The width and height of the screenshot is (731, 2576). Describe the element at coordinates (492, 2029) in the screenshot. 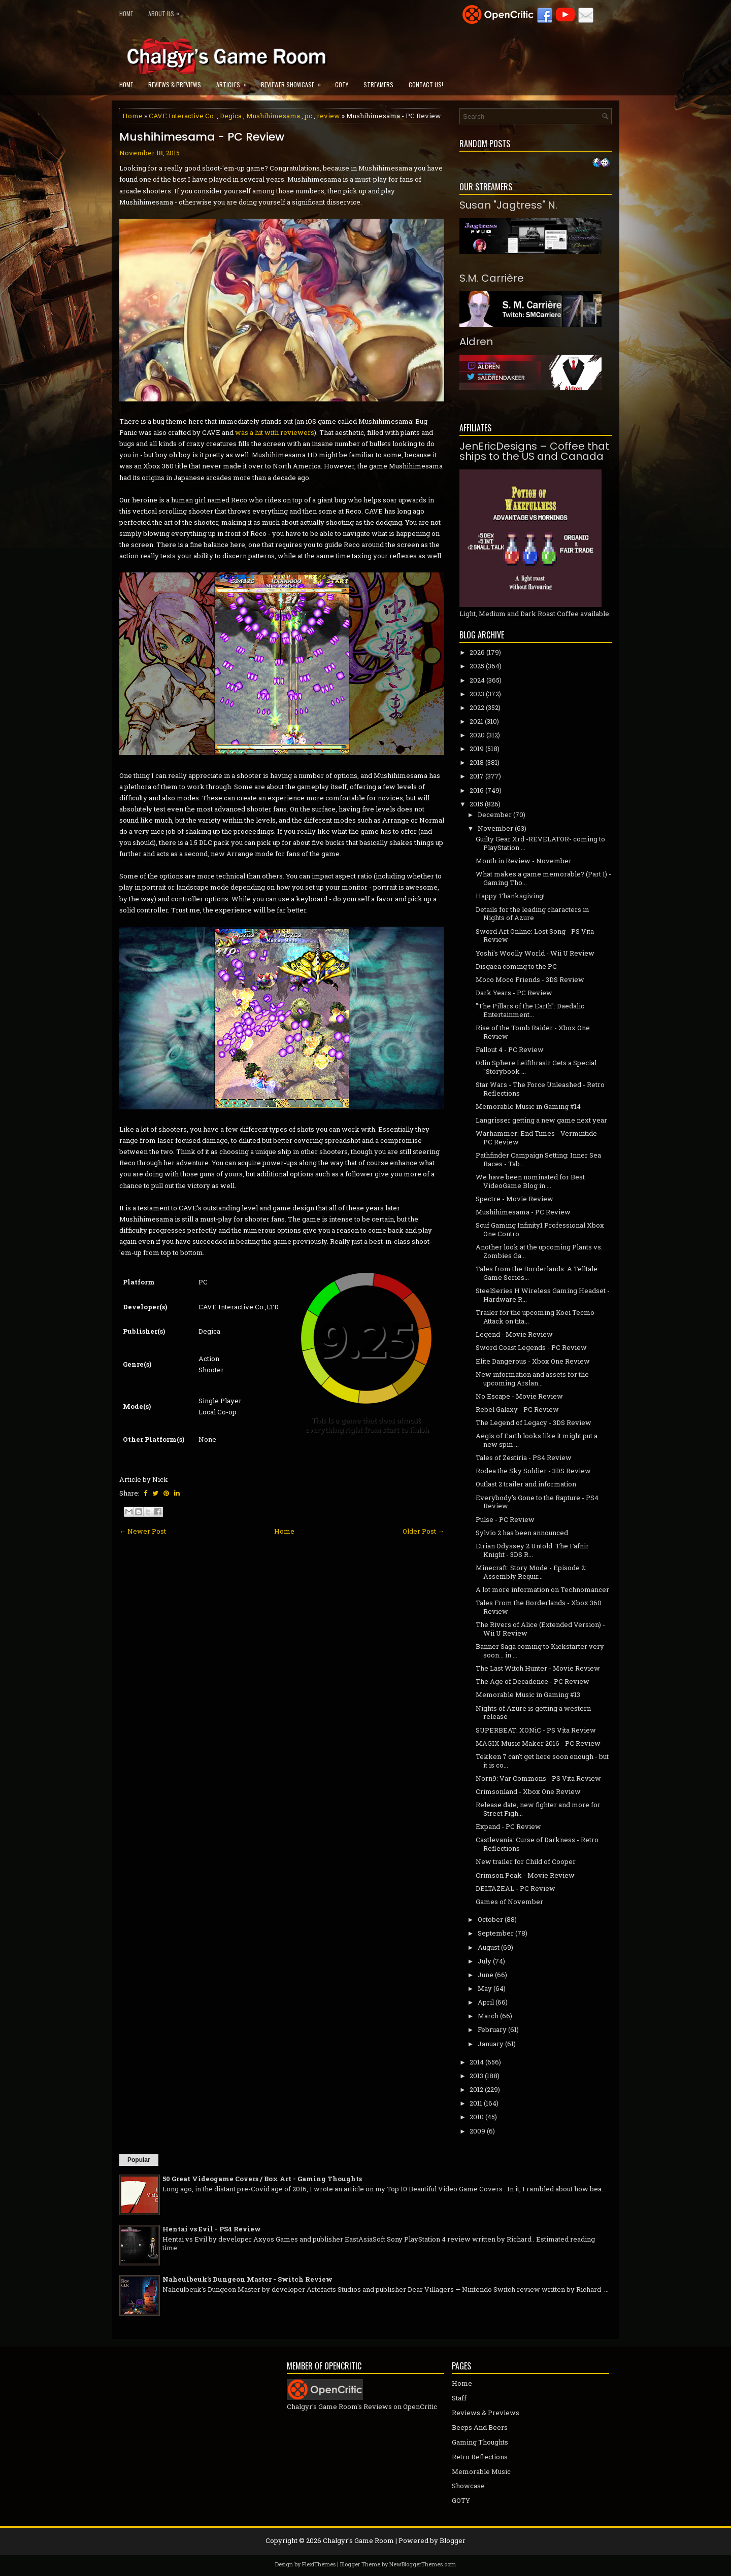

I see `February` at that location.